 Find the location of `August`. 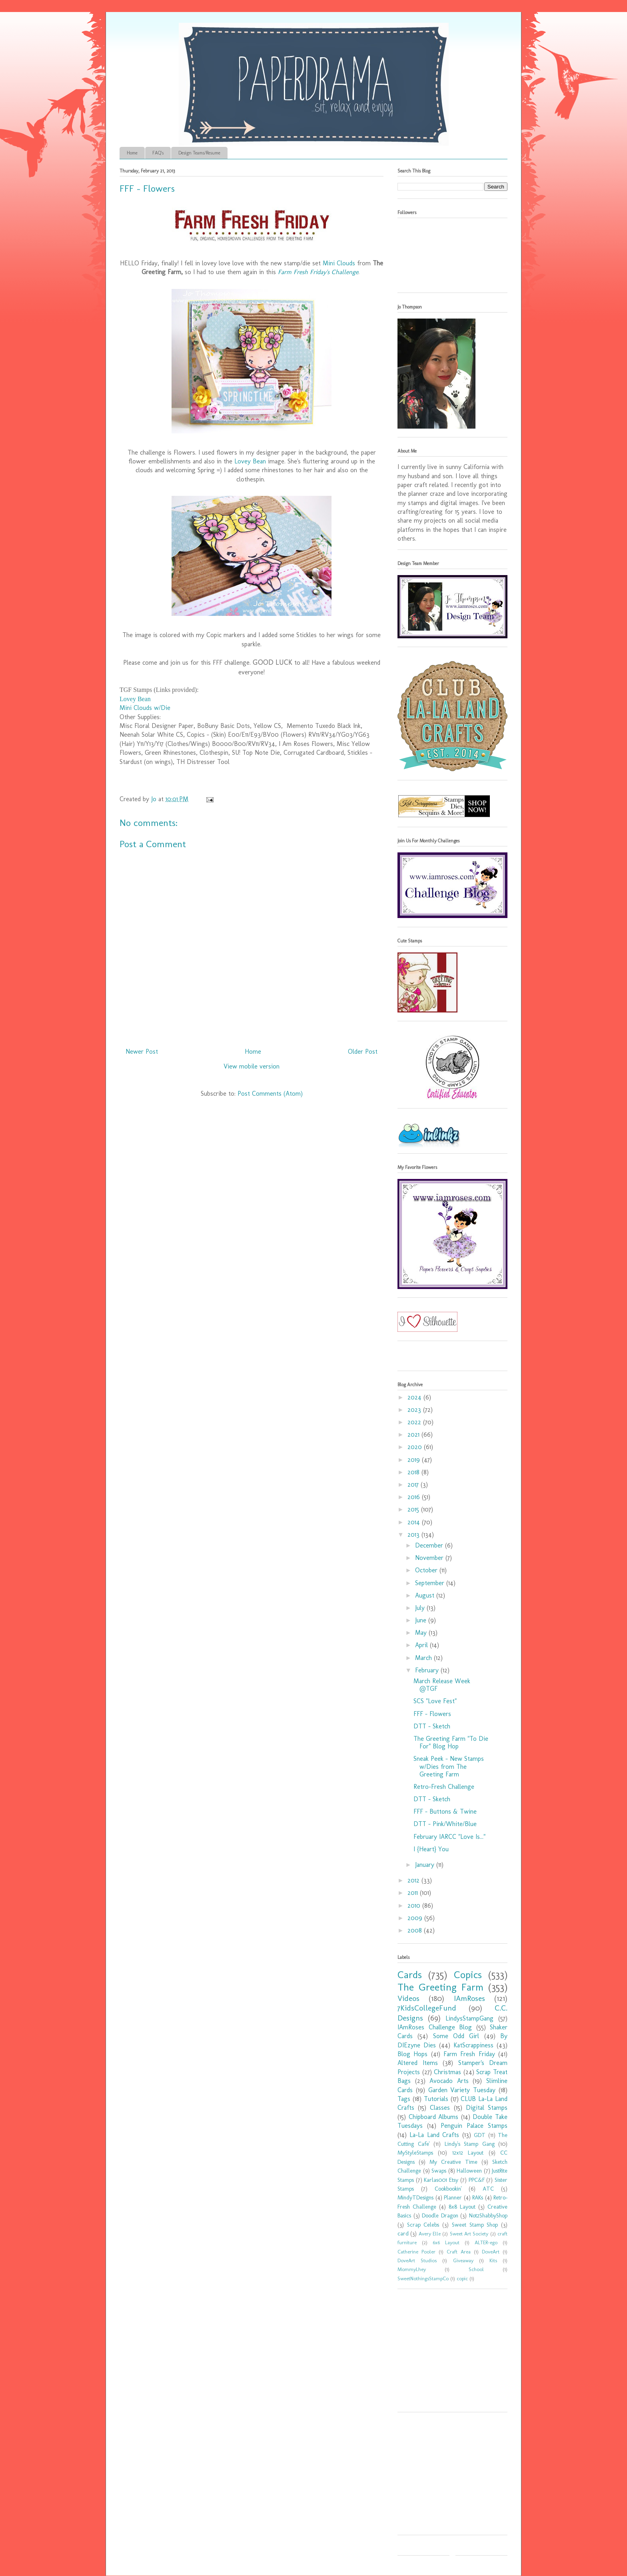

August is located at coordinates (425, 1595).